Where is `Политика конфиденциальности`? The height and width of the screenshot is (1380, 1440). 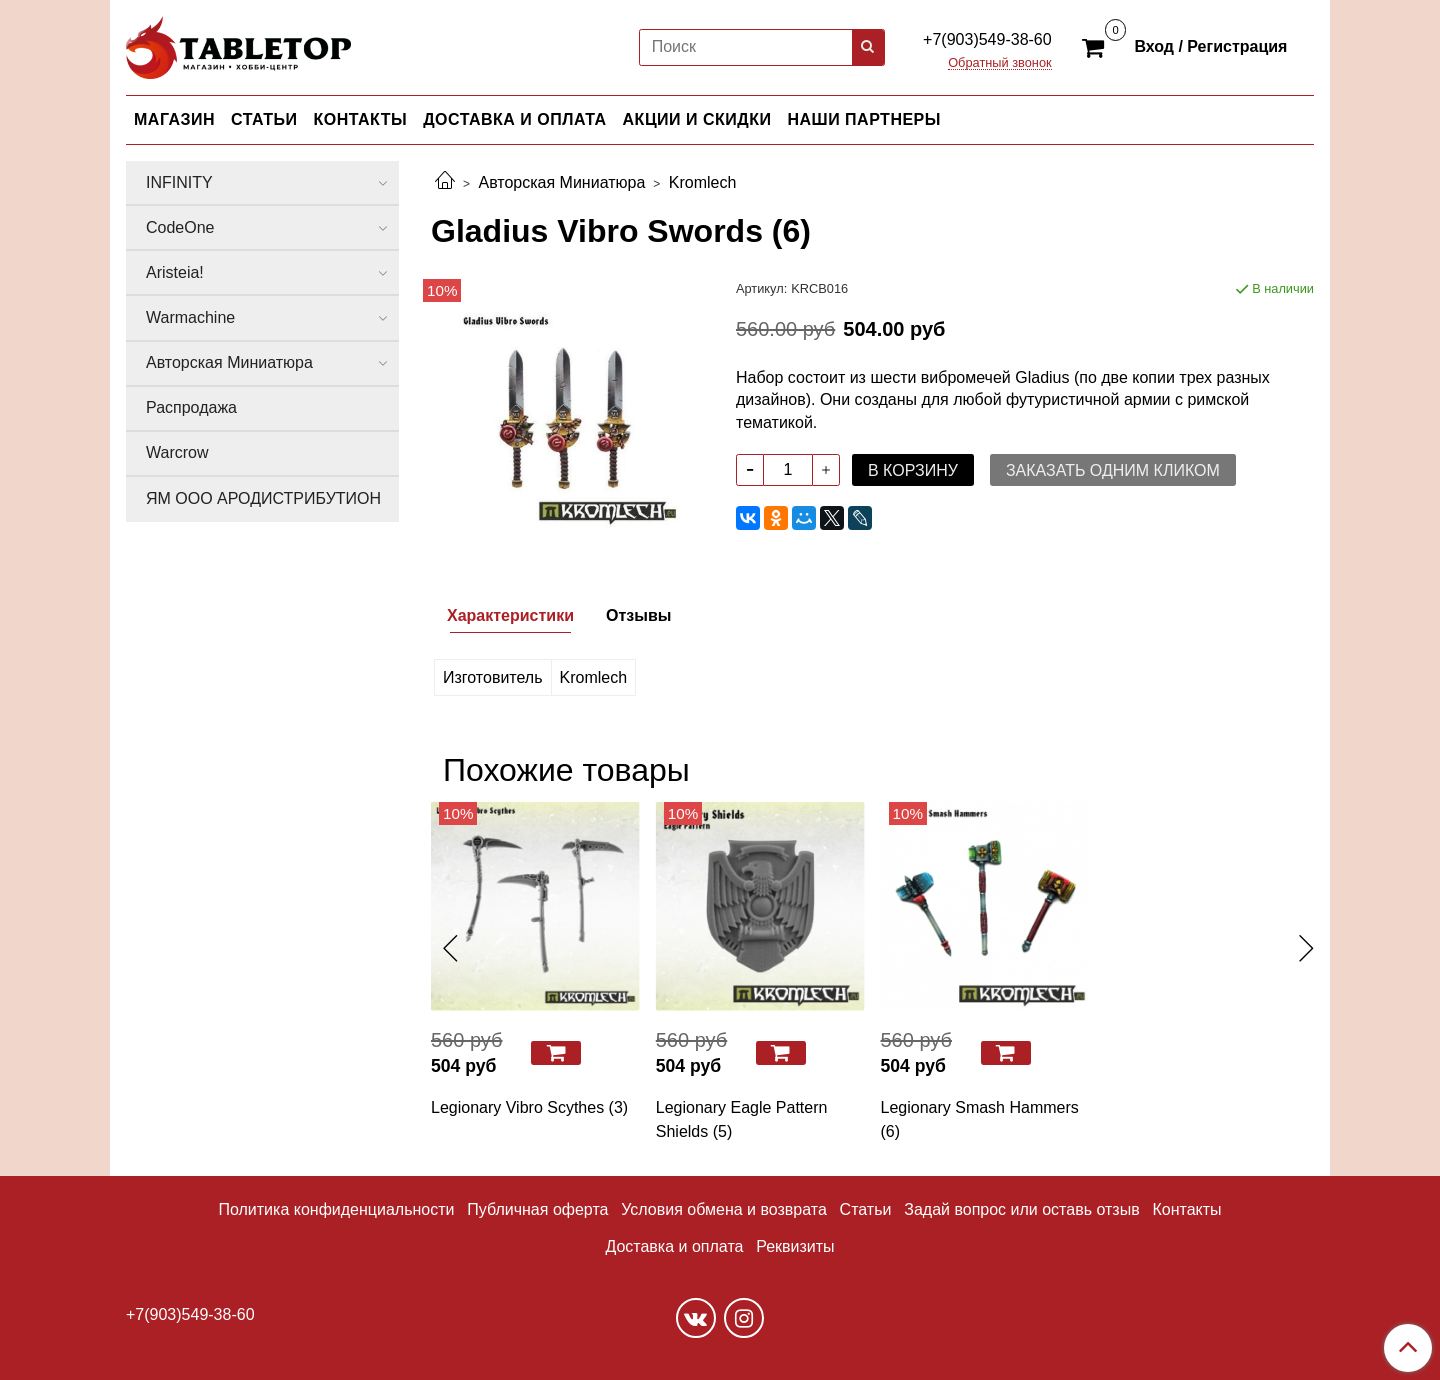
Политика конфиденциальности is located at coordinates (336, 1209).